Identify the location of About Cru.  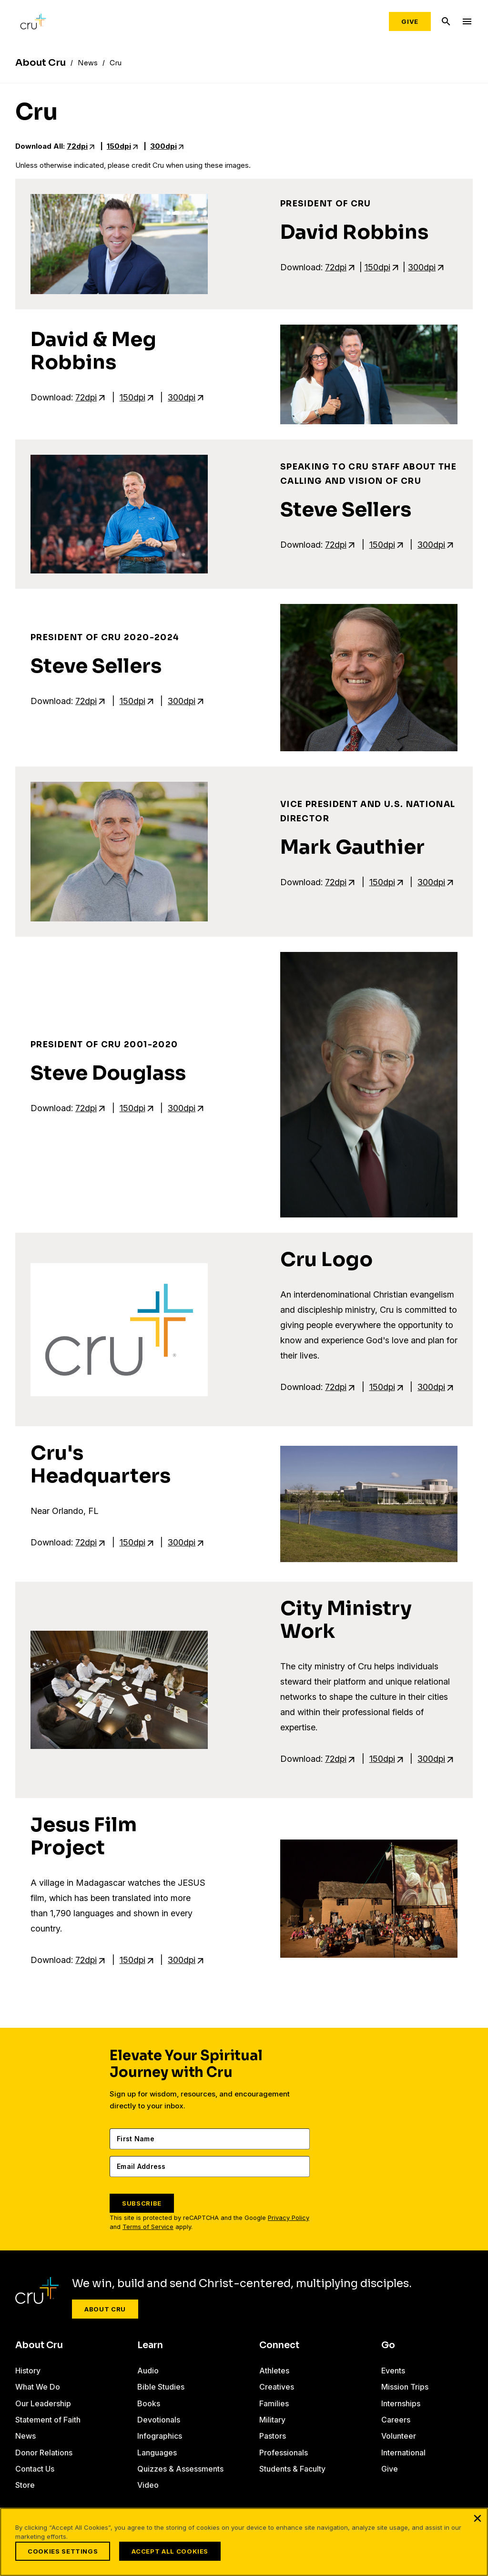
(105, 2309).